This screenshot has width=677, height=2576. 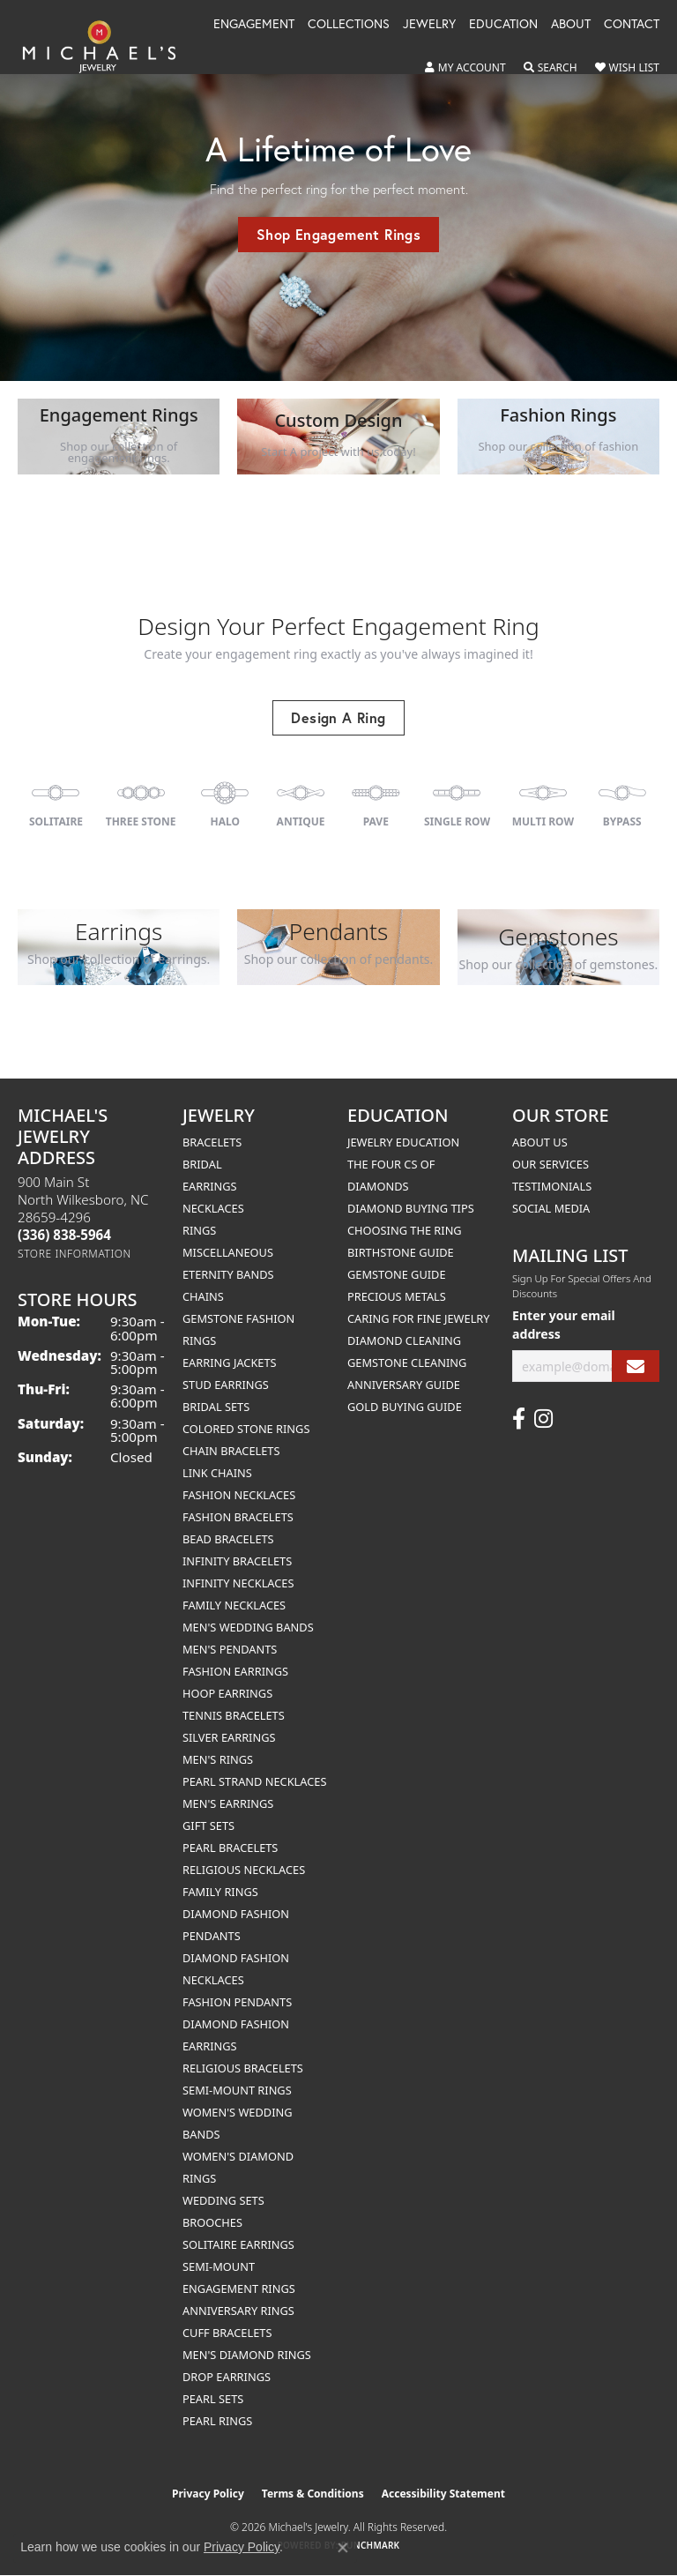 What do you see at coordinates (404, 1340) in the screenshot?
I see `Diamond Cleaning [menuitem]` at bounding box center [404, 1340].